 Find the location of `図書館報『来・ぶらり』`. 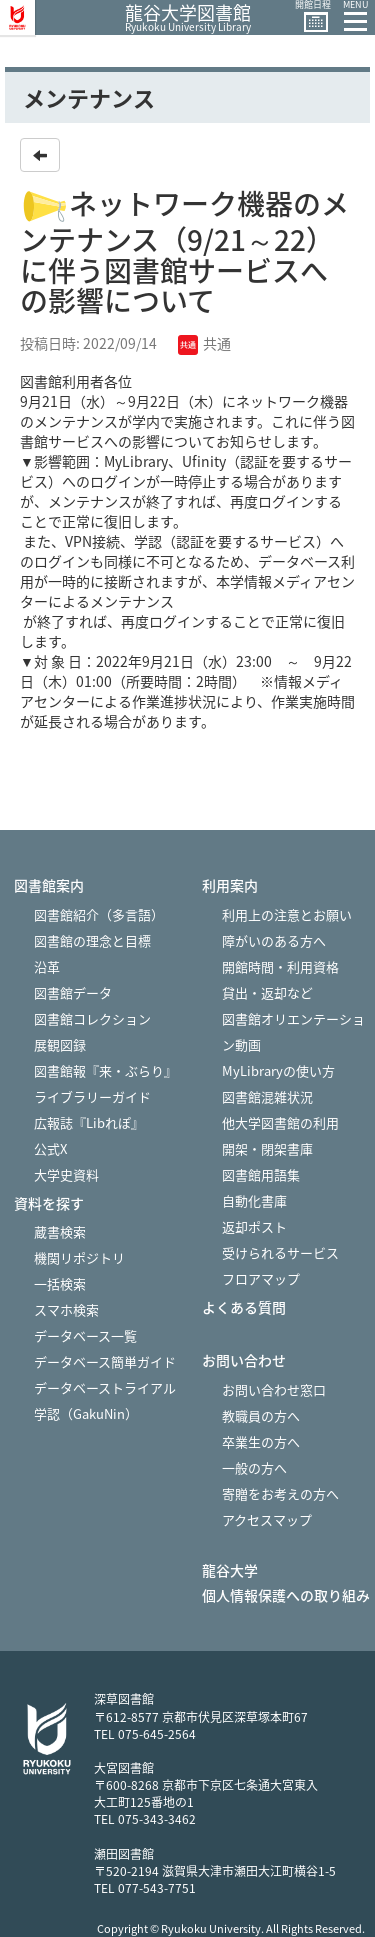

図書館報『来・ぶらり』 is located at coordinates (105, 1070).